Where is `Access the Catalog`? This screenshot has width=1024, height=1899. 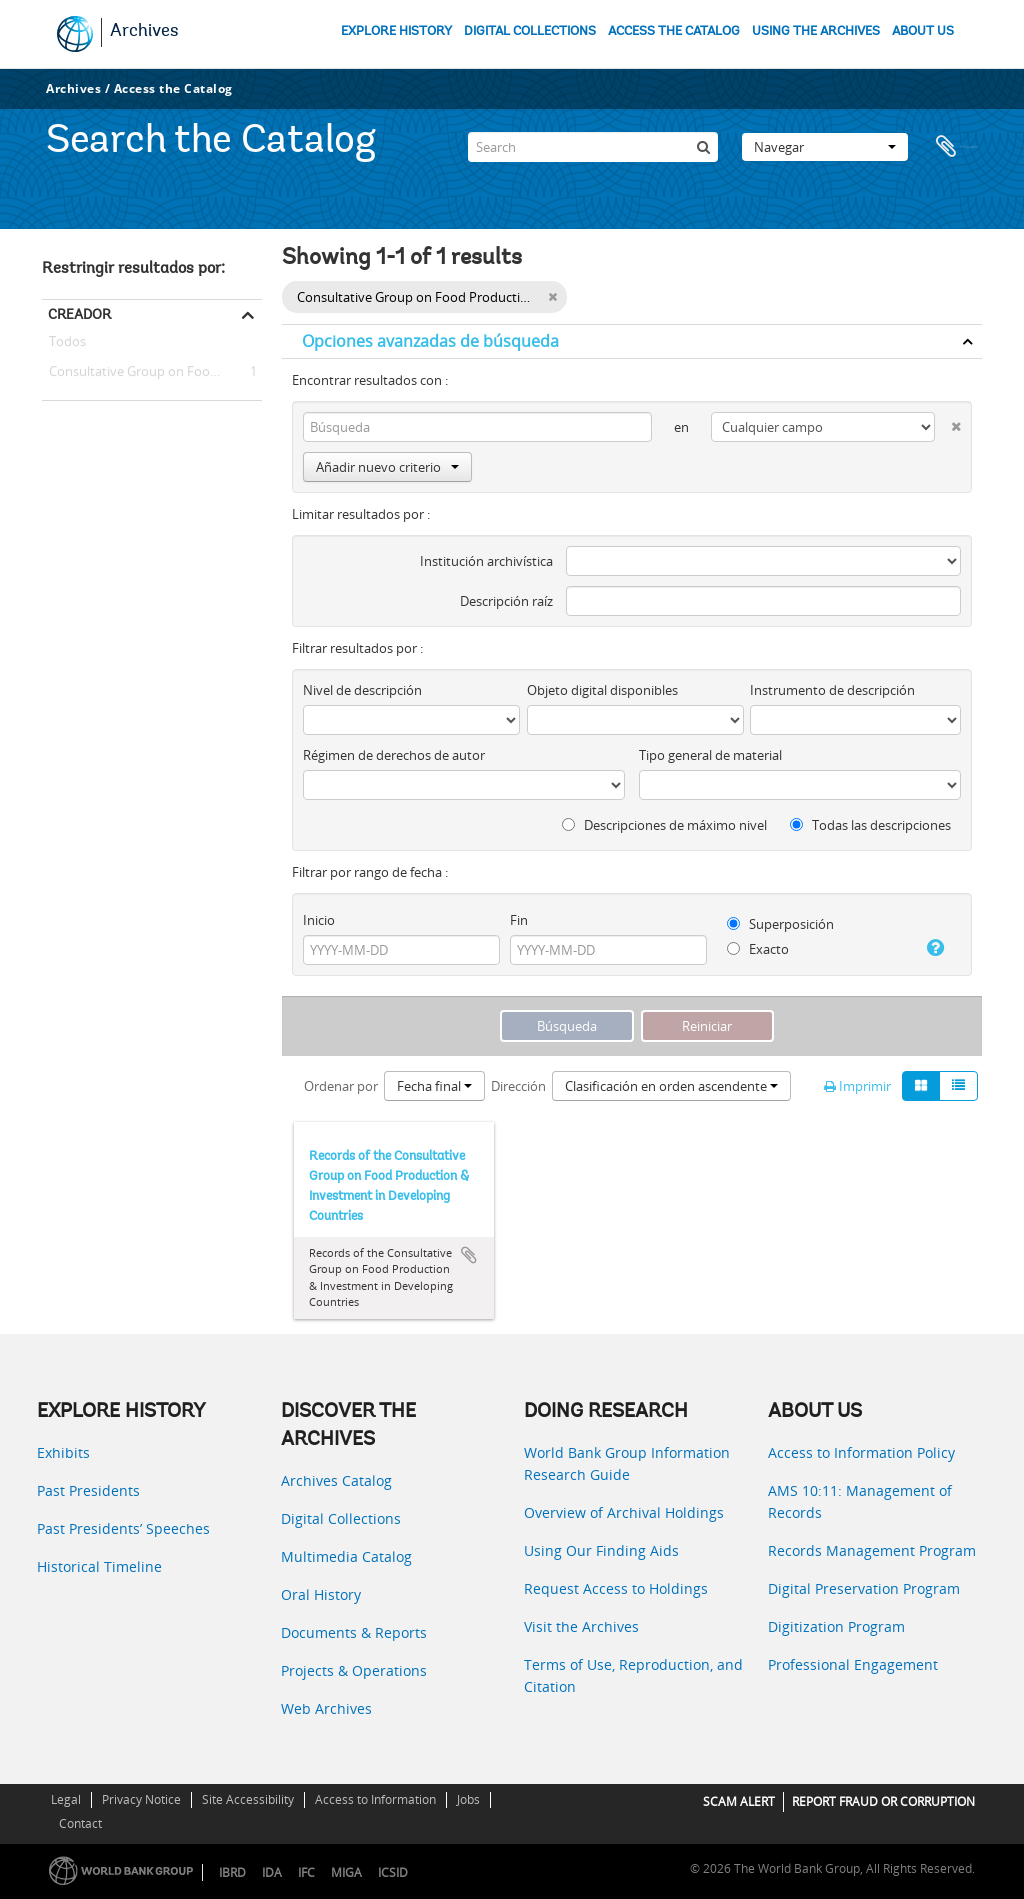
Access the Catalog is located at coordinates (173, 88).